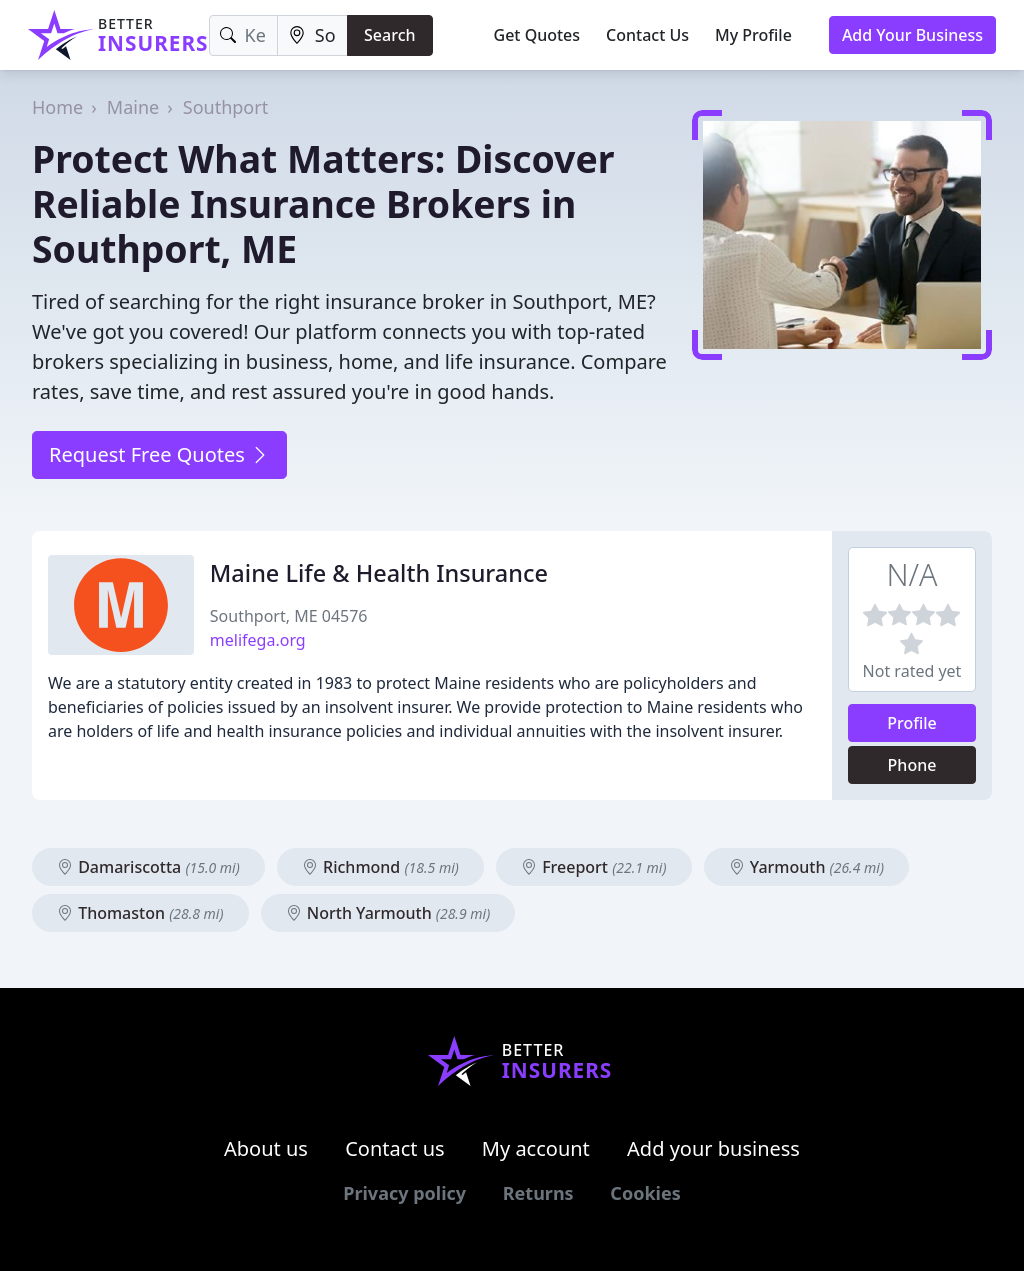 This screenshot has width=1024, height=1271. What do you see at coordinates (266, 1148) in the screenshot?
I see `About us` at bounding box center [266, 1148].